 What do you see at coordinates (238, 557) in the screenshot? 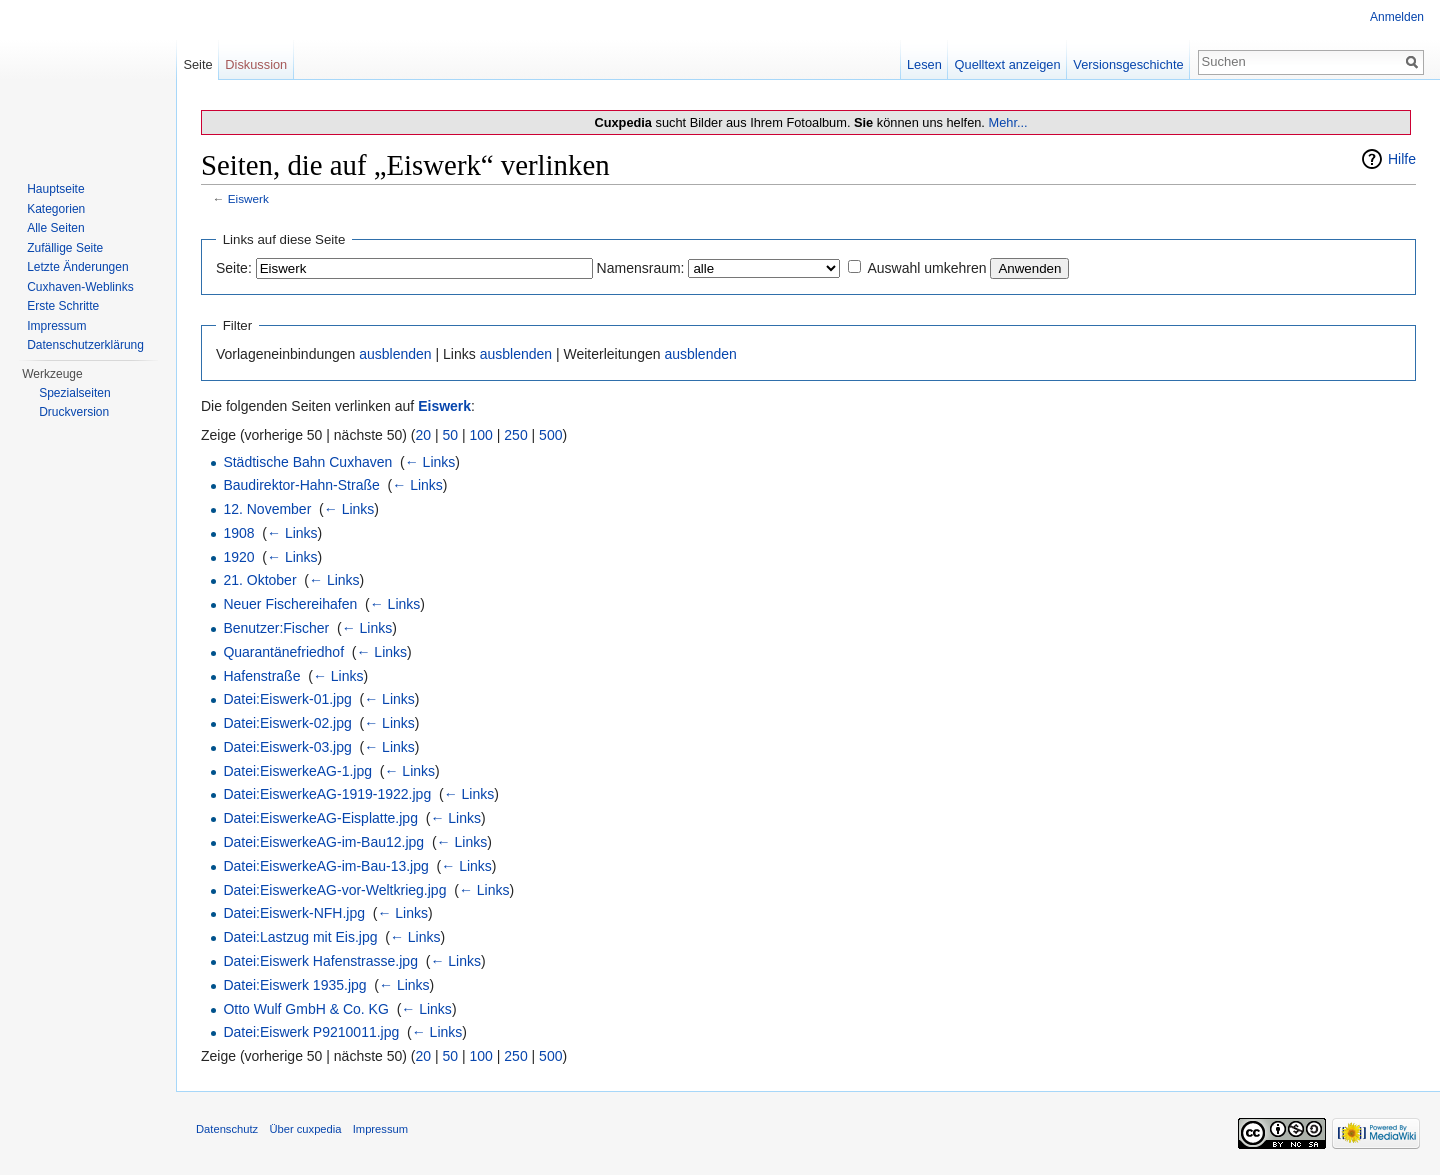
I see `1920` at bounding box center [238, 557].